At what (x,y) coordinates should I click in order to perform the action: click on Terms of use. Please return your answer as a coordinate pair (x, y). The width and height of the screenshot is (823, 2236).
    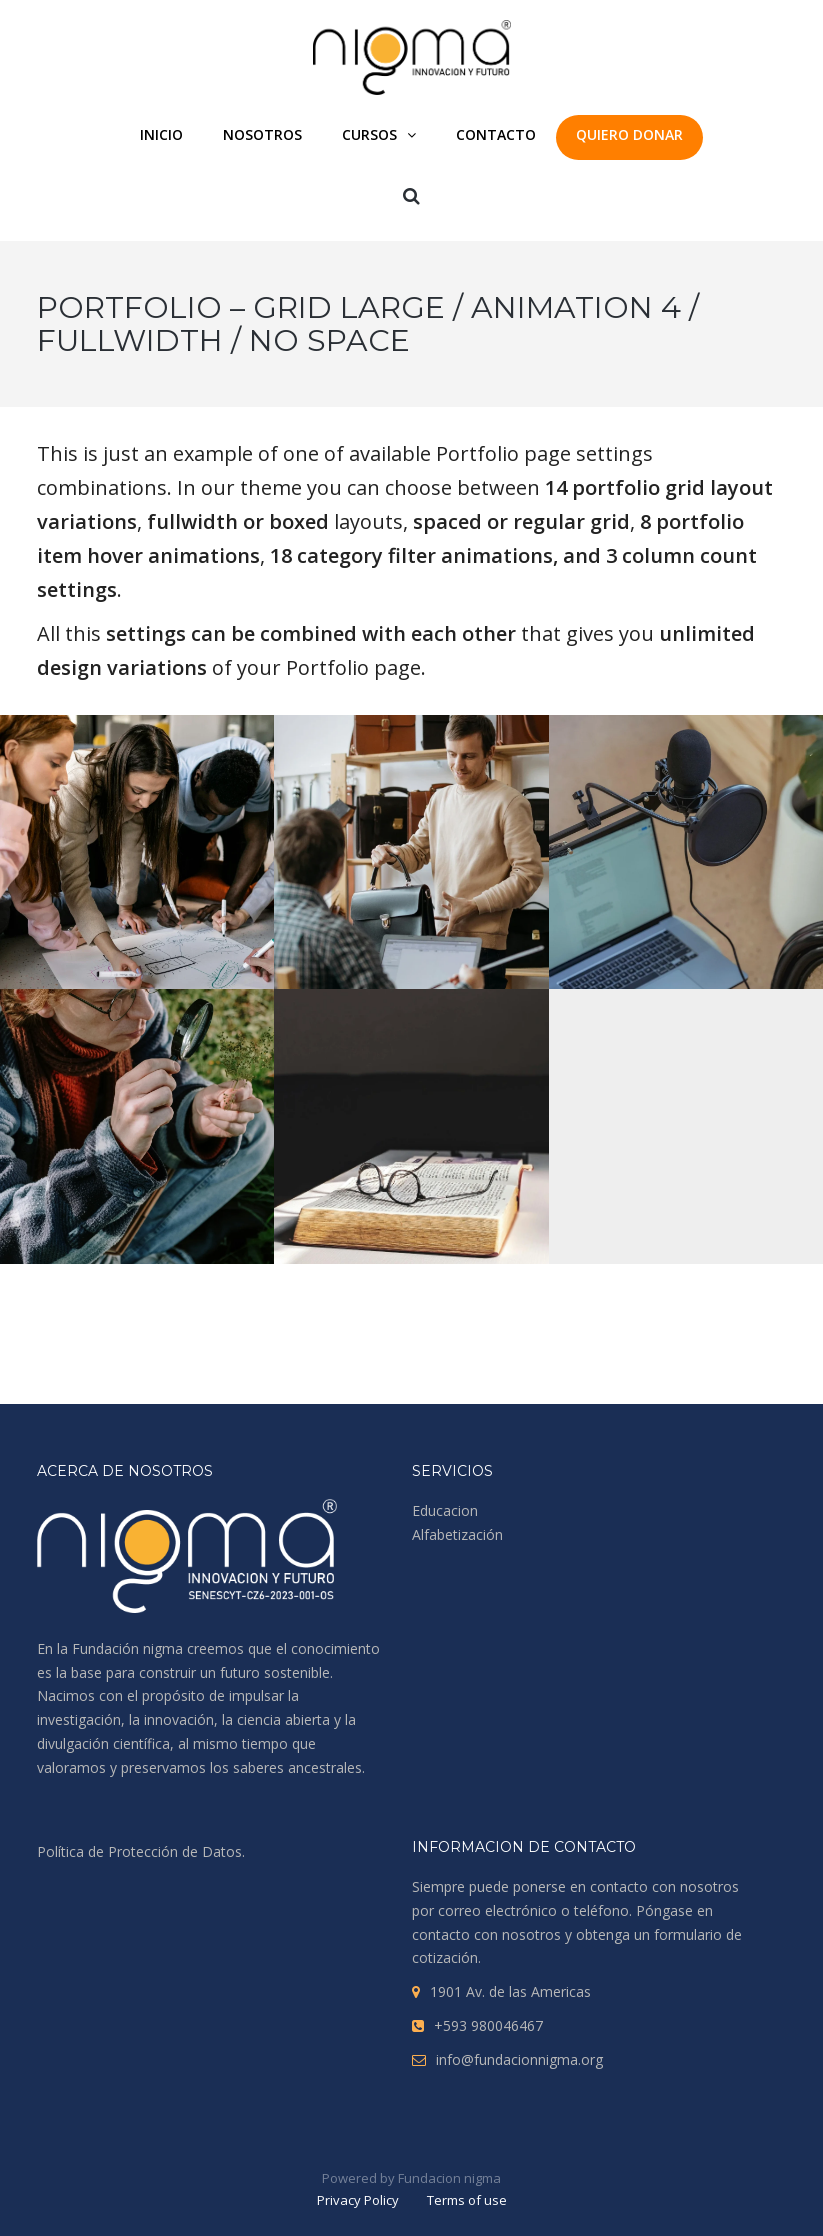
    Looking at the image, I should click on (467, 2200).